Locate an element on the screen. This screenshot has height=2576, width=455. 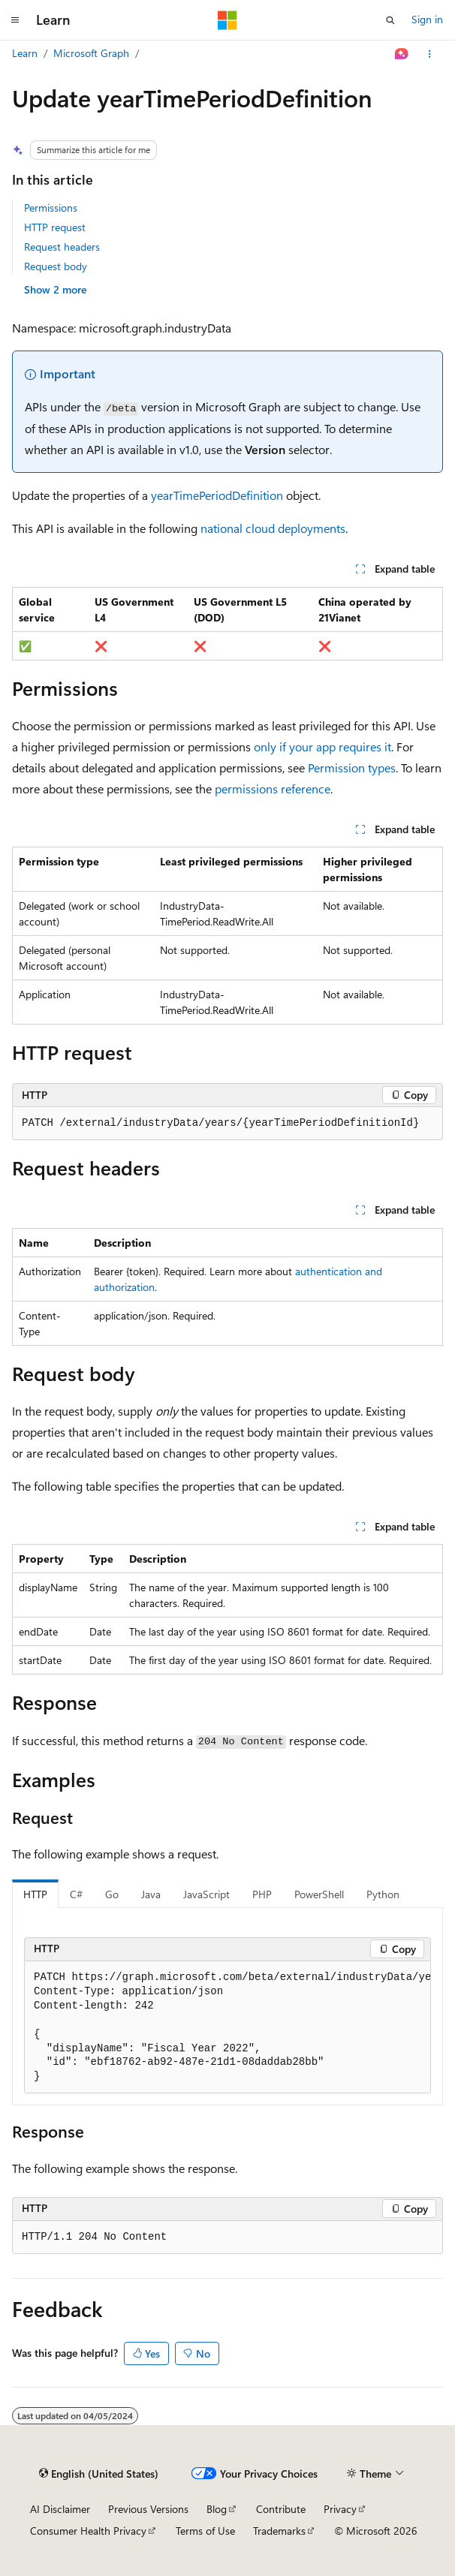
[Content language selector. Currently set to English (United States).] is located at coordinates (98, 2474).